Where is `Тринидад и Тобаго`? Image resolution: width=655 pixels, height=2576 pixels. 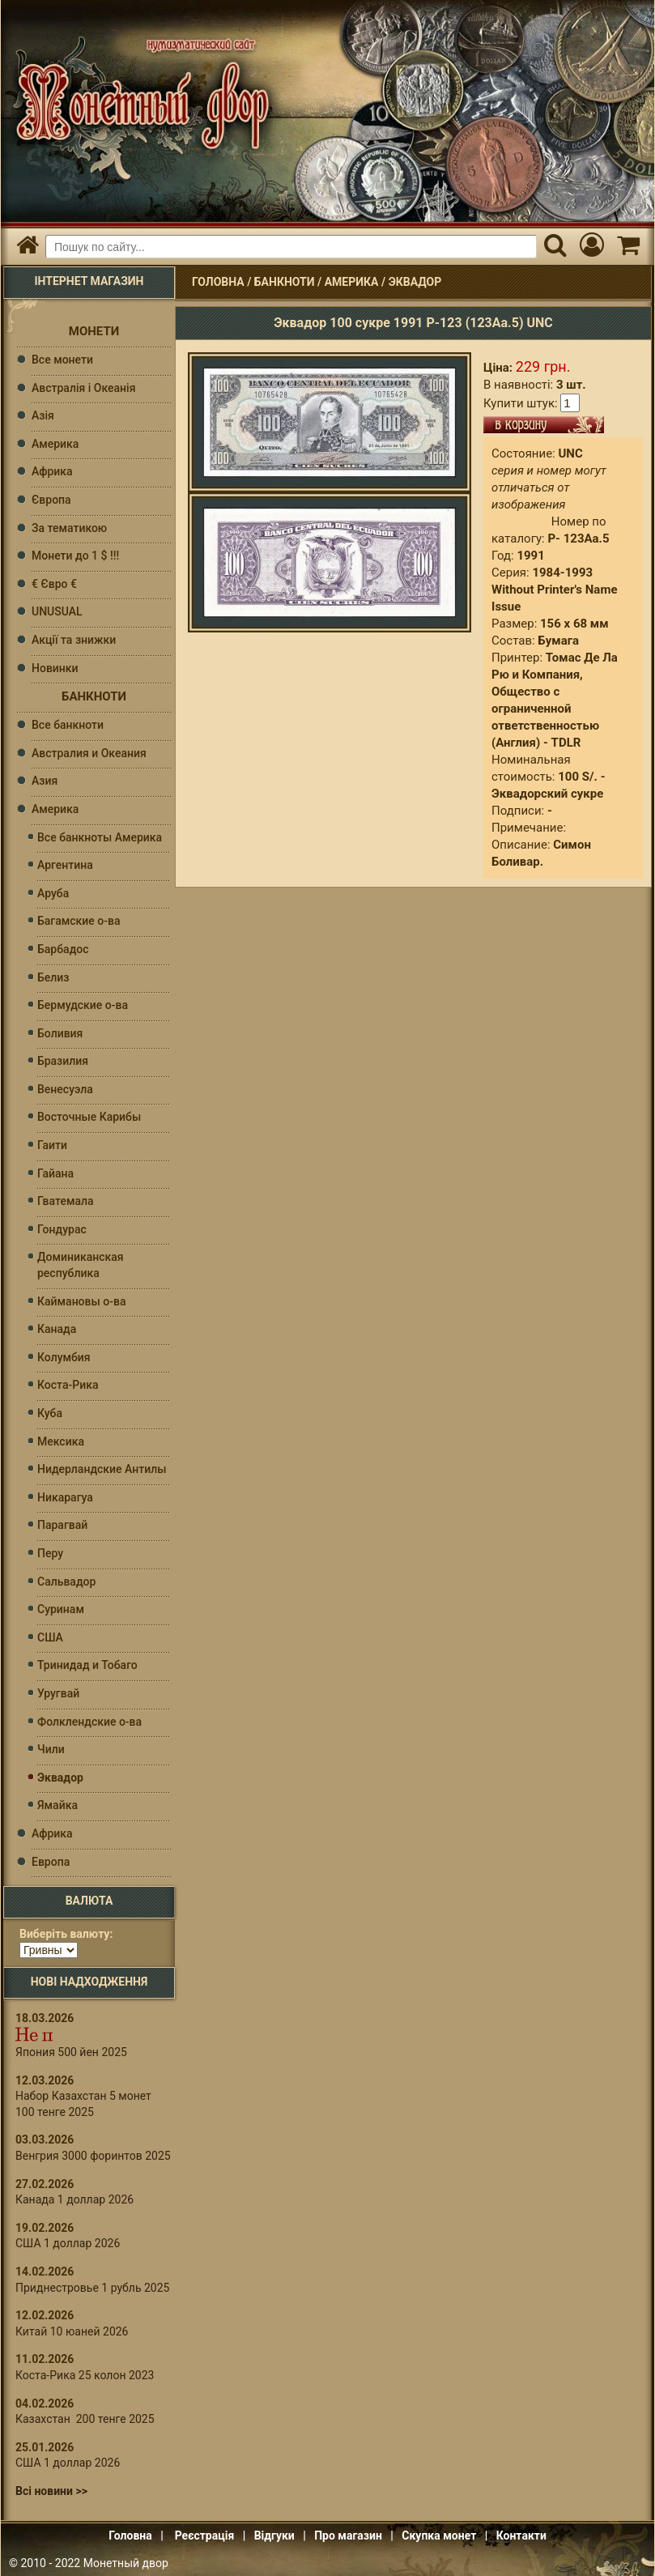
Тринидад и Тобаго is located at coordinates (87, 1664).